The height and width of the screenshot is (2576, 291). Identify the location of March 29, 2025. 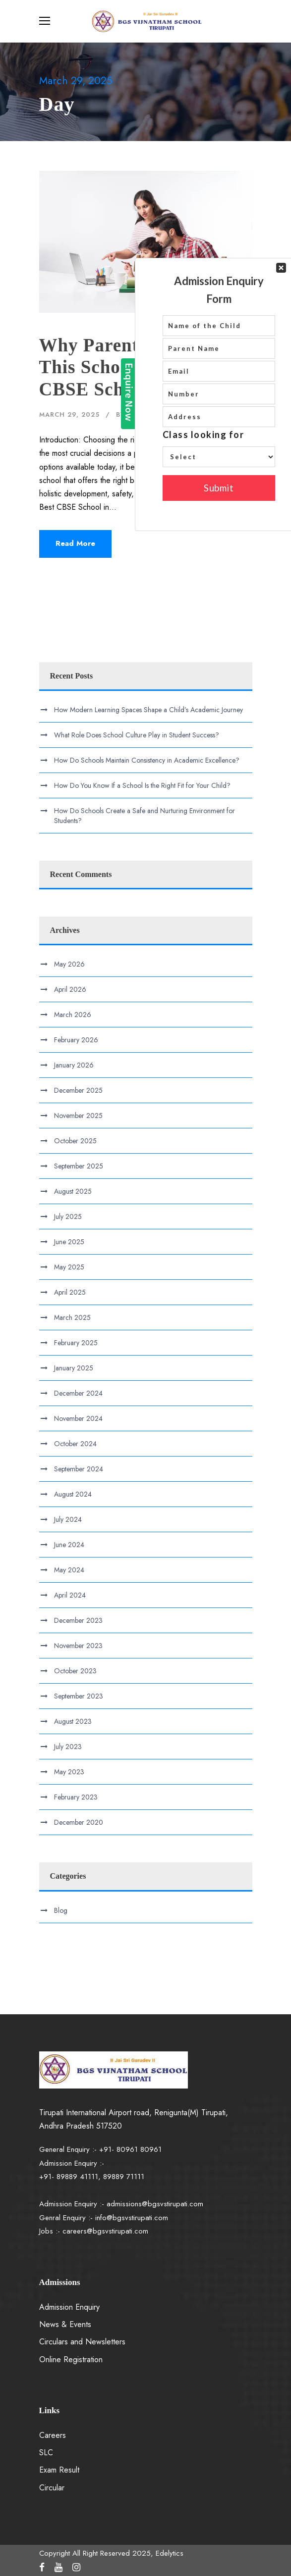
(69, 414).